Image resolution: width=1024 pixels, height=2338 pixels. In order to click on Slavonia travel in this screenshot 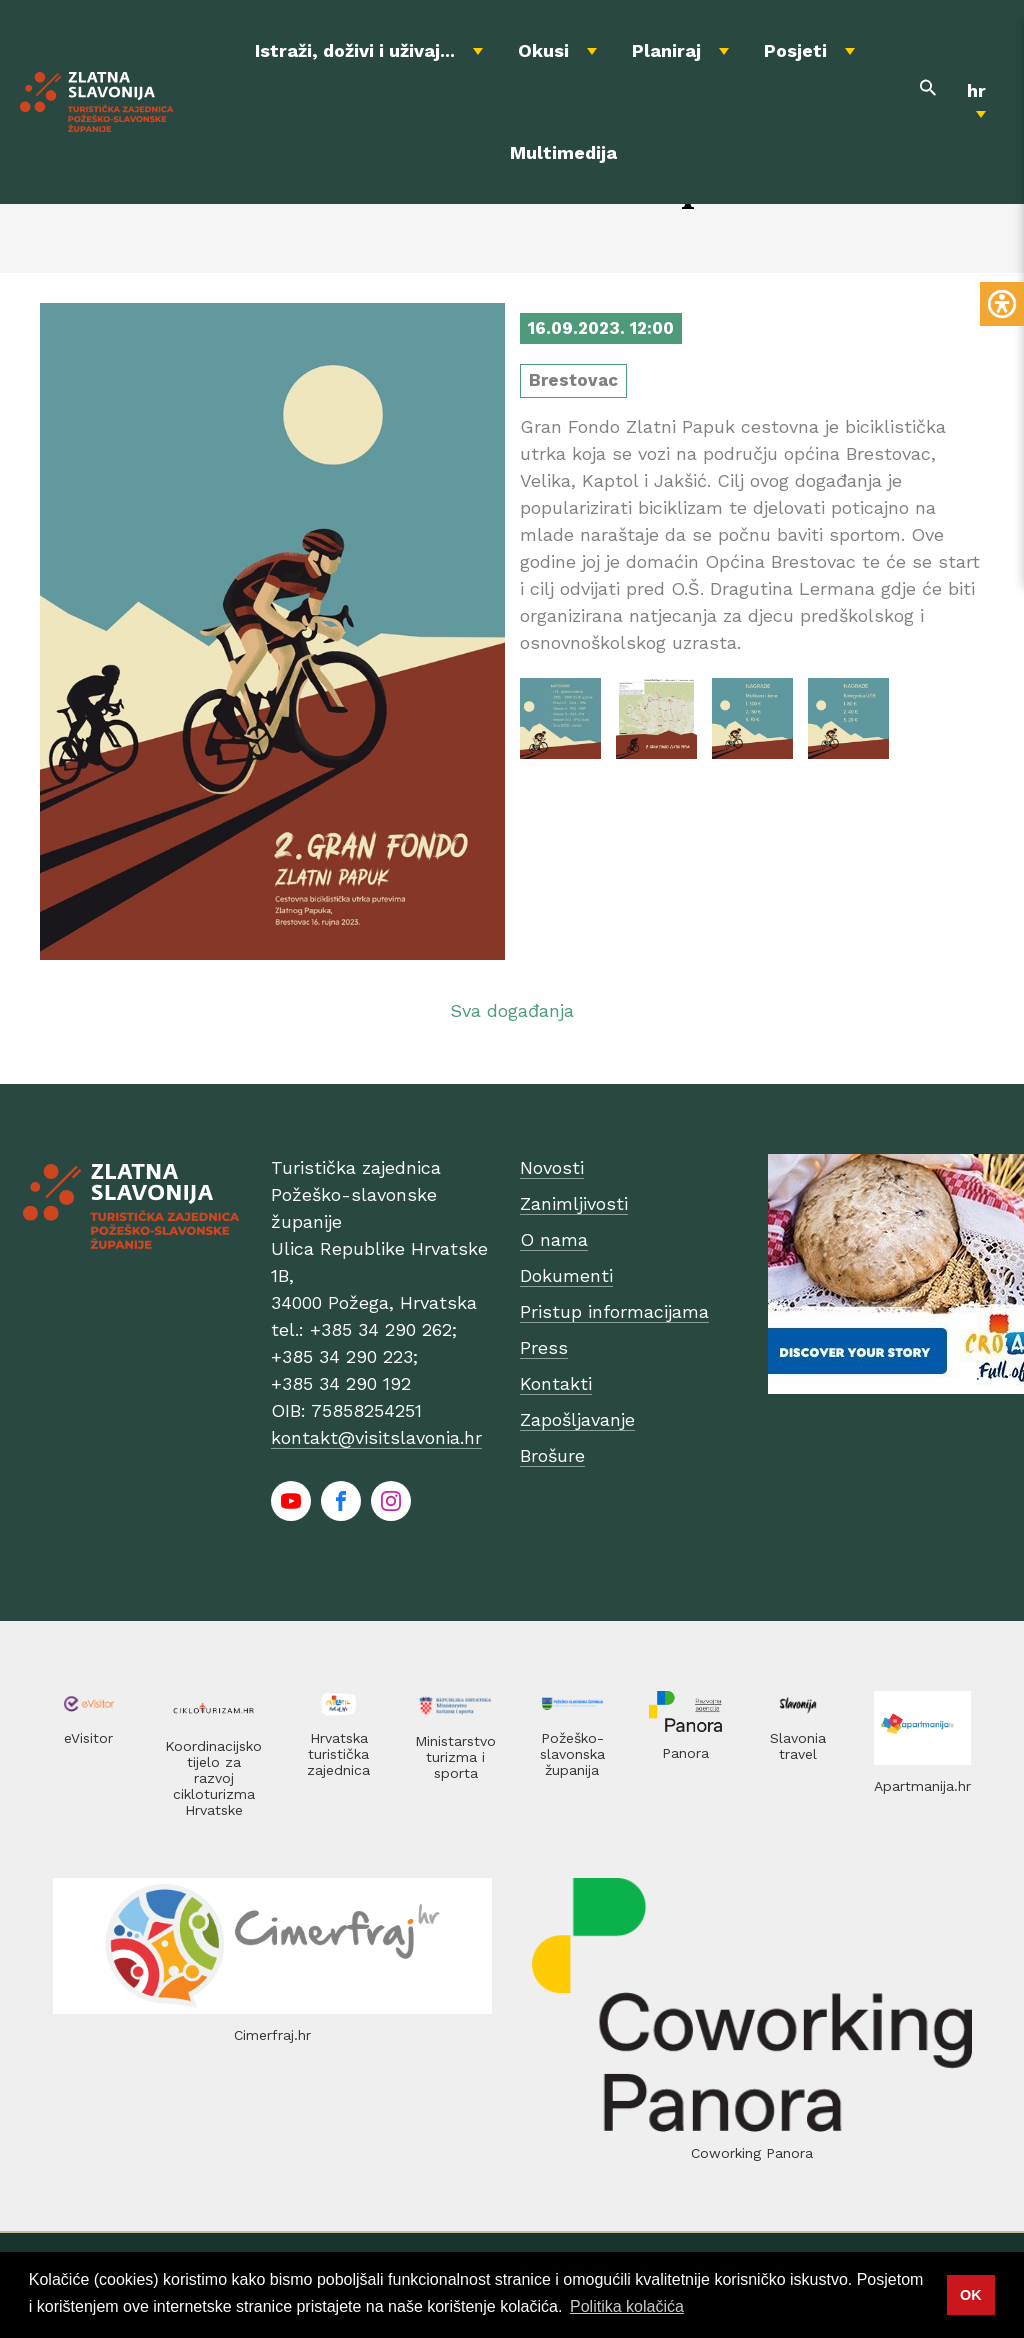, I will do `click(798, 1746)`.